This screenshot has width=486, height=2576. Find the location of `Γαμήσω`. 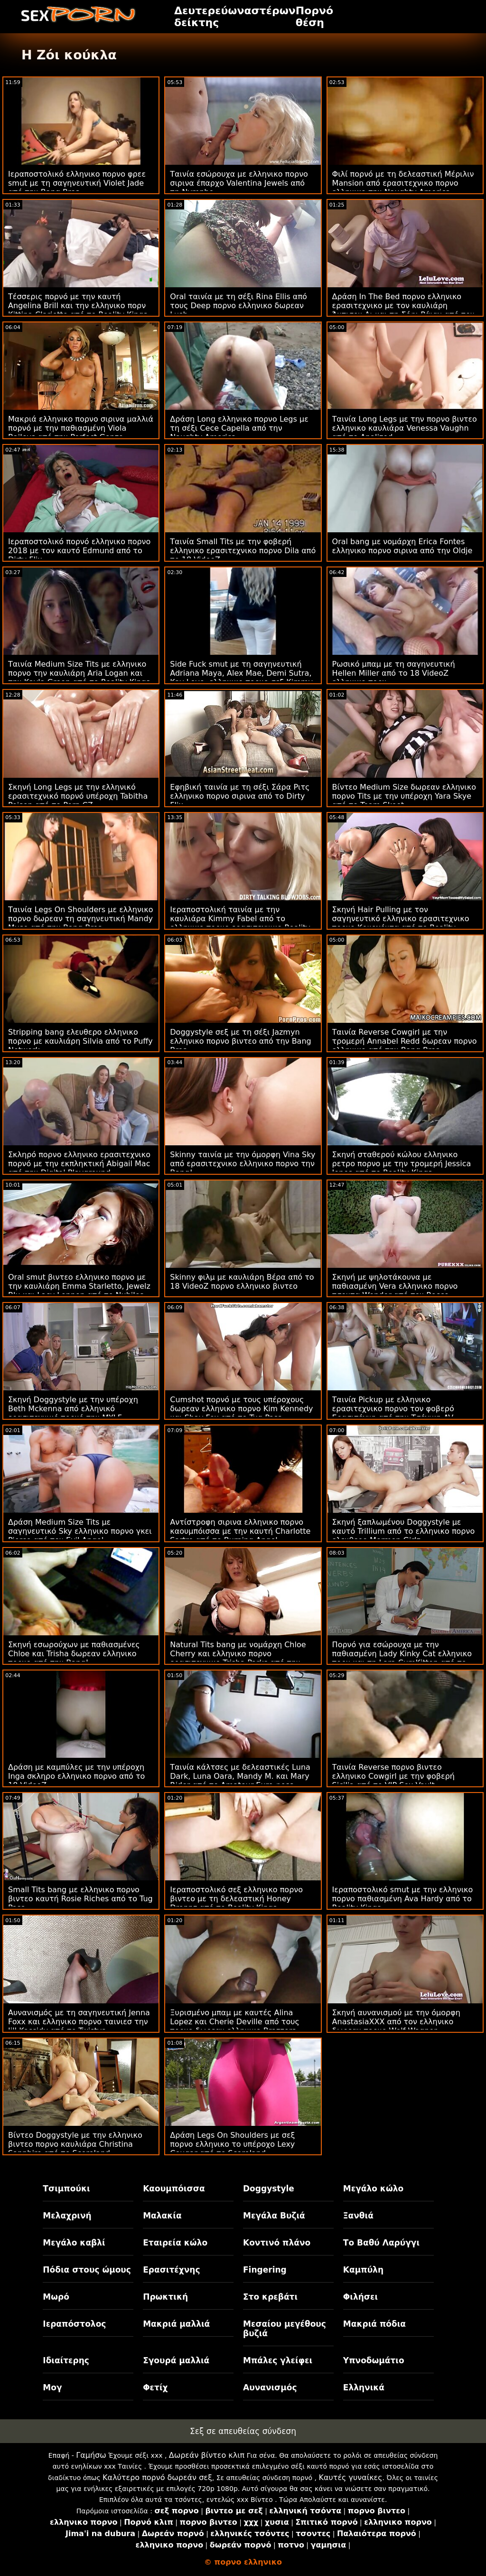

Γαμήσω is located at coordinates (91, 2455).